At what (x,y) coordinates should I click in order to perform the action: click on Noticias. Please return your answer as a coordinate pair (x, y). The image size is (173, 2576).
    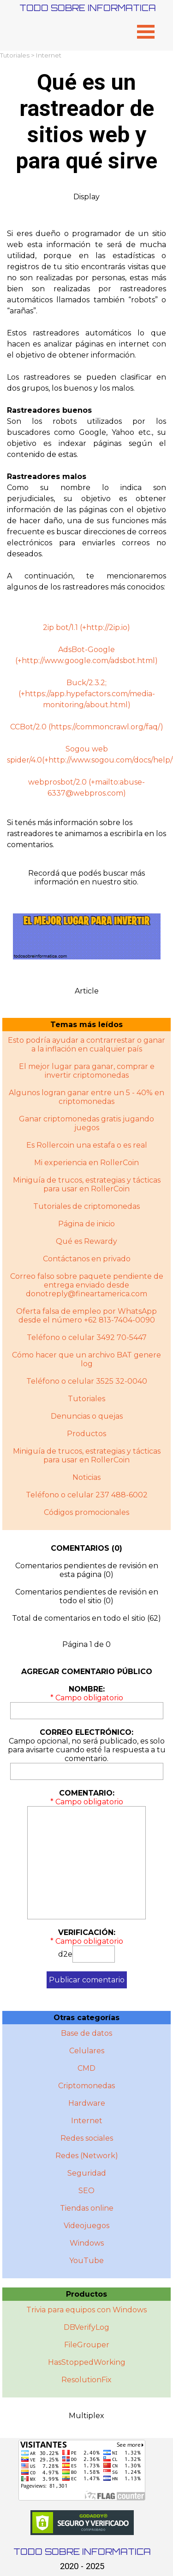
    Looking at the image, I should click on (86, 1477).